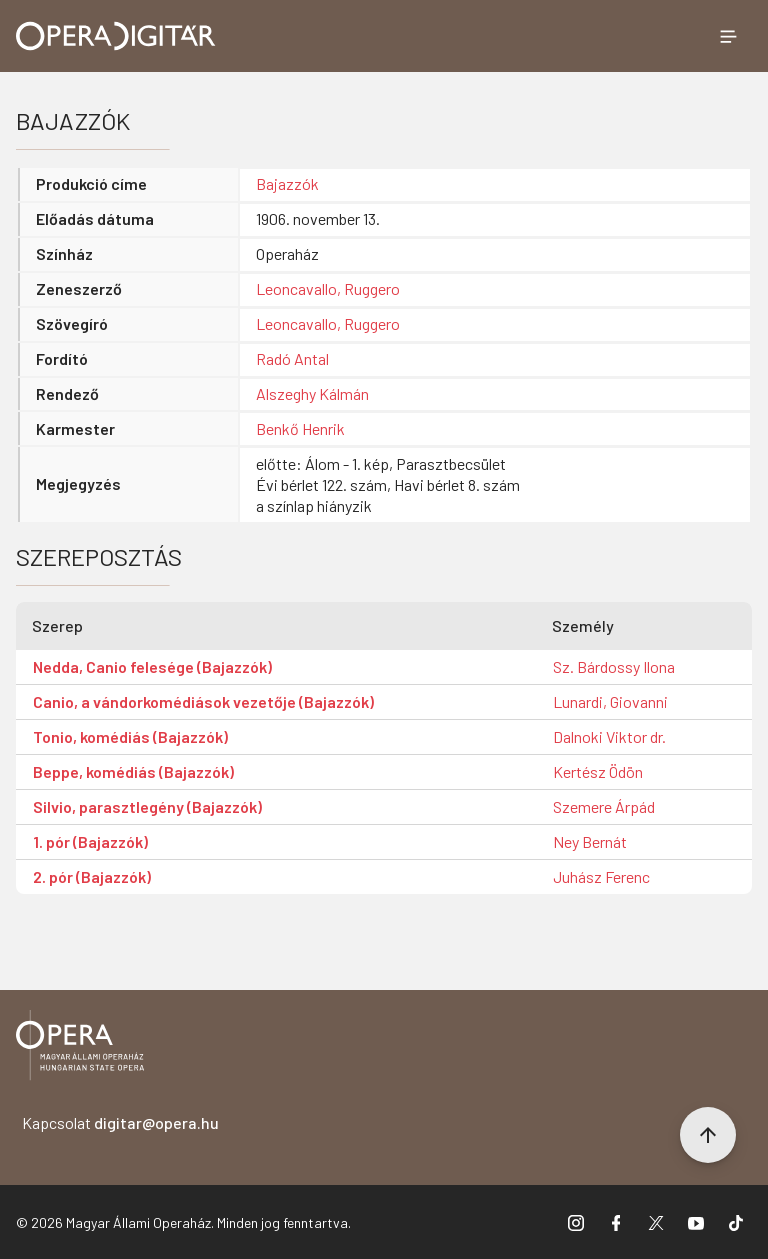 This screenshot has height=1259, width=768. Describe the element at coordinates (328, 288) in the screenshot. I see `Leoncavallo, Ruggero` at that location.